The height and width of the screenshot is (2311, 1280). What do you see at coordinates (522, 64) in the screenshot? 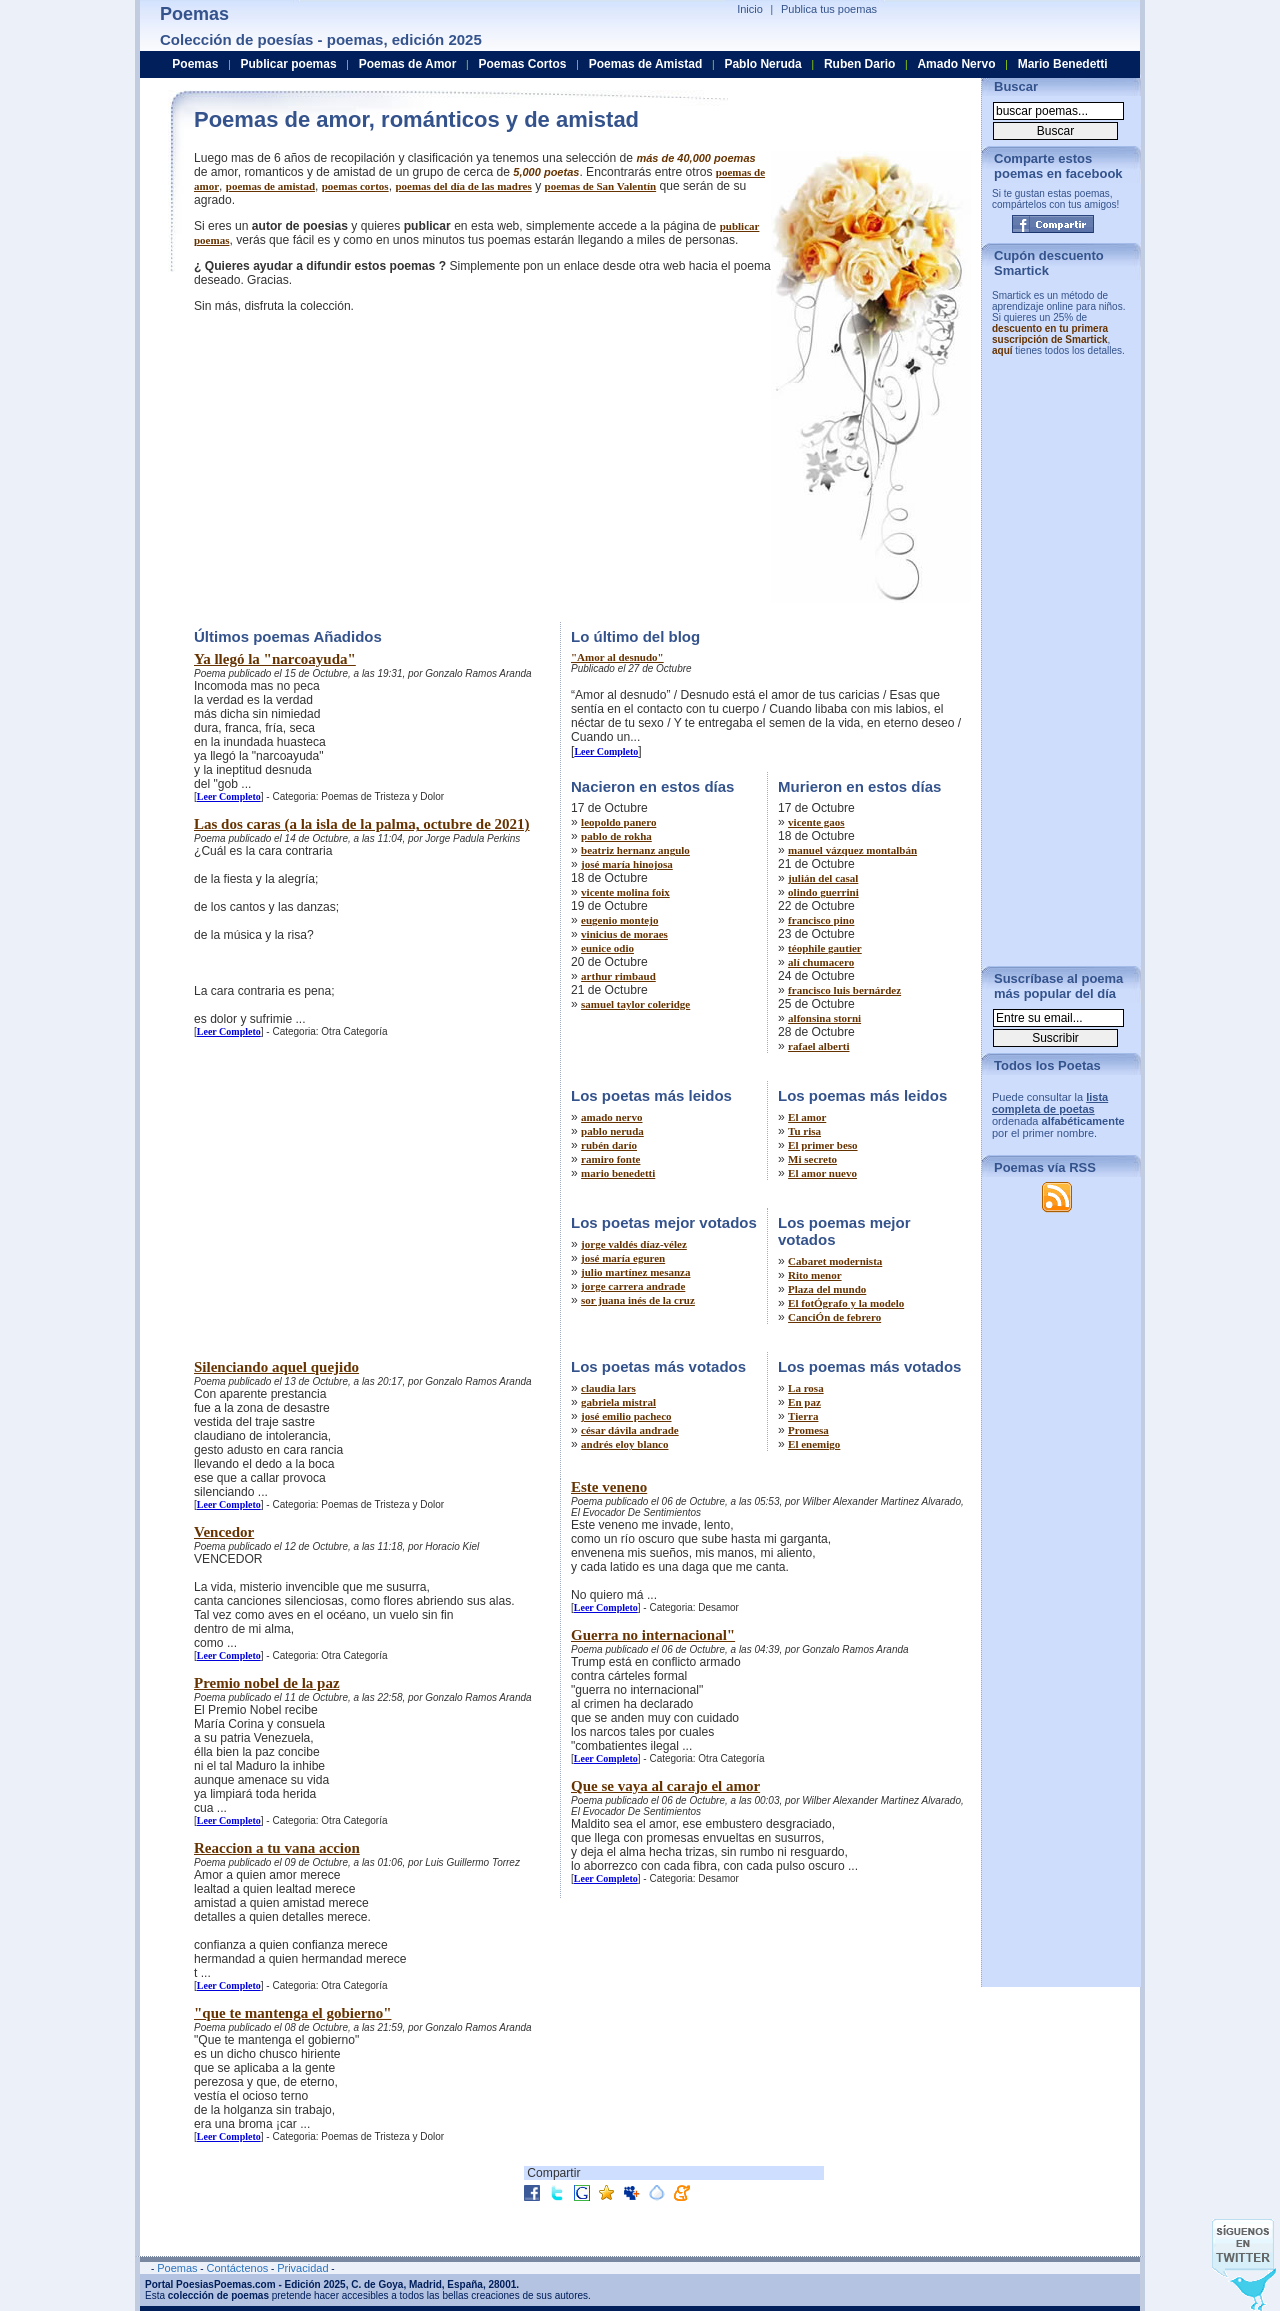
I see `Poemas Cortos` at bounding box center [522, 64].